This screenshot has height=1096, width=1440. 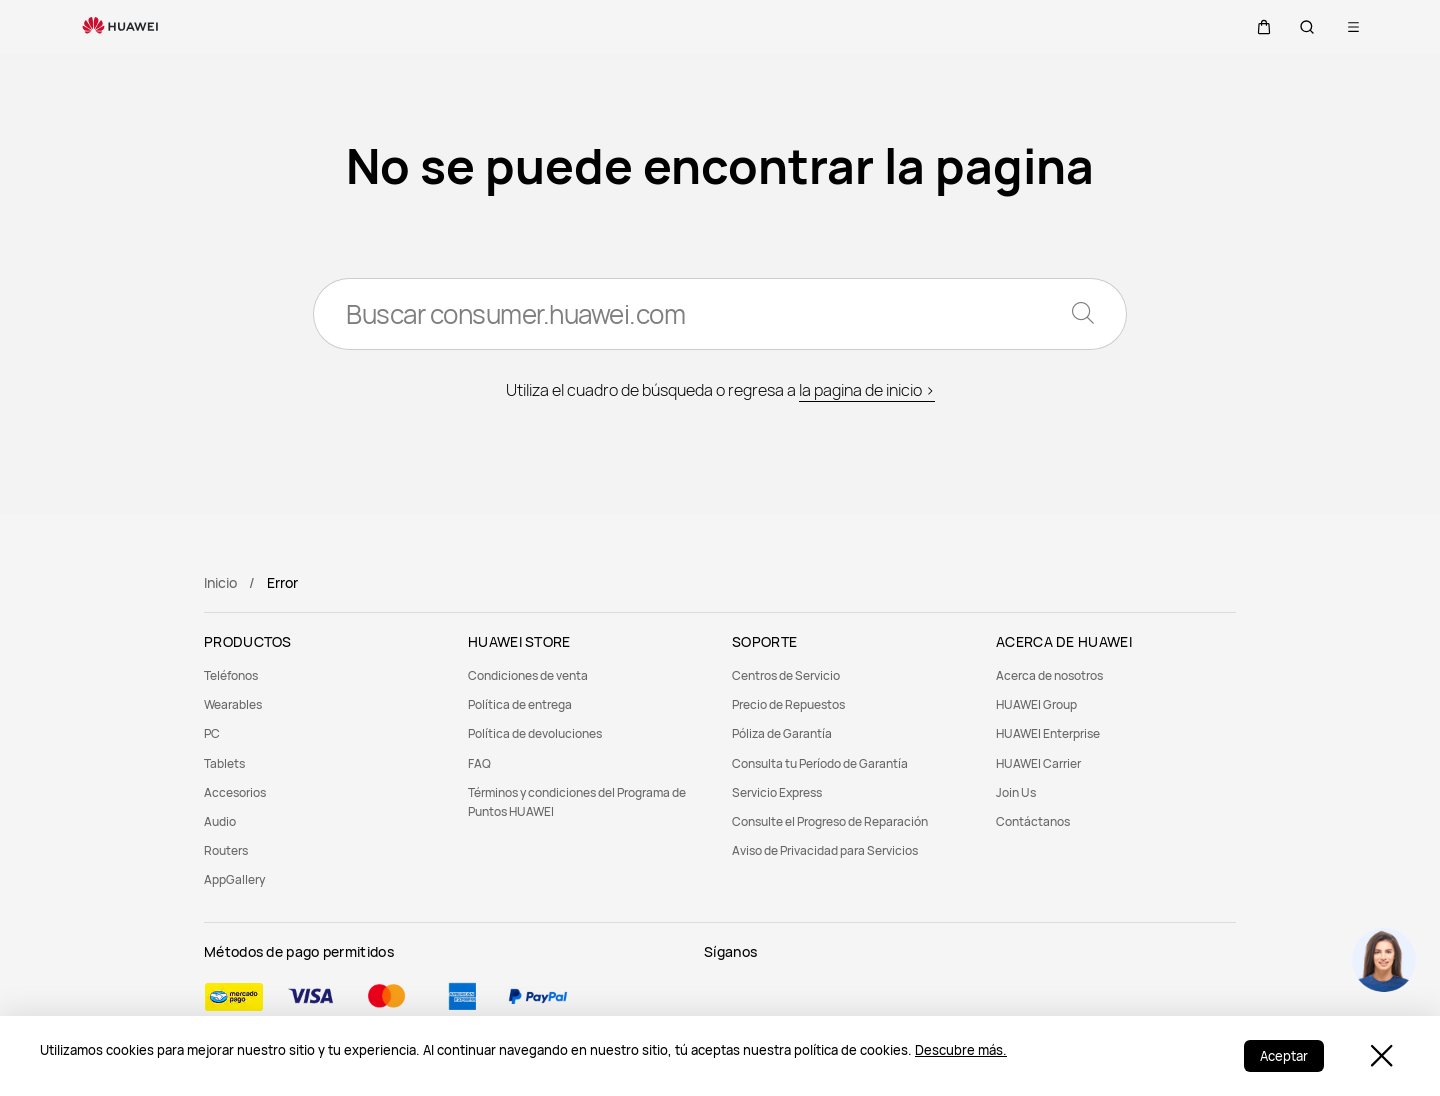 I want to click on Teléfonos, so click(x=231, y=675).